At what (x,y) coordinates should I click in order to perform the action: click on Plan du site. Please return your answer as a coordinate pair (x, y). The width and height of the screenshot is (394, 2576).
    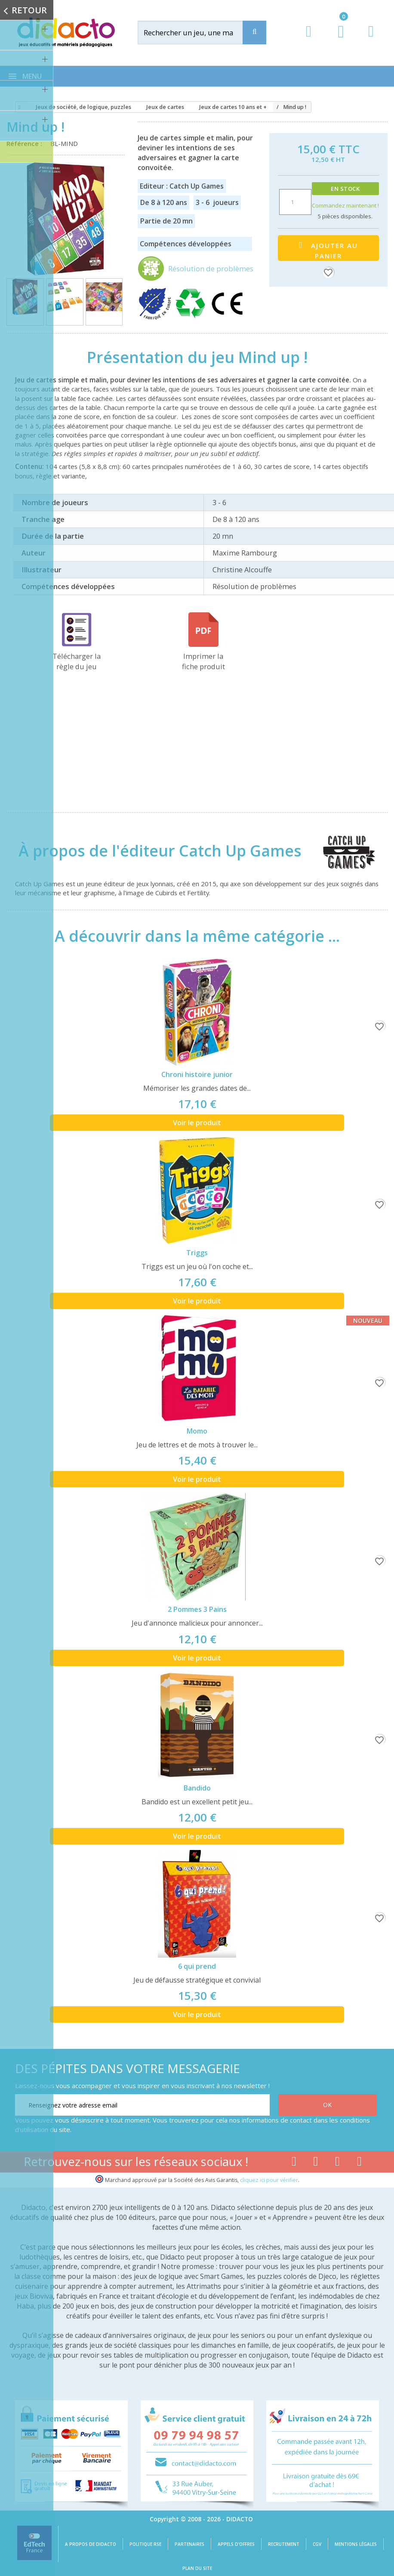
    Looking at the image, I should click on (197, 2568).